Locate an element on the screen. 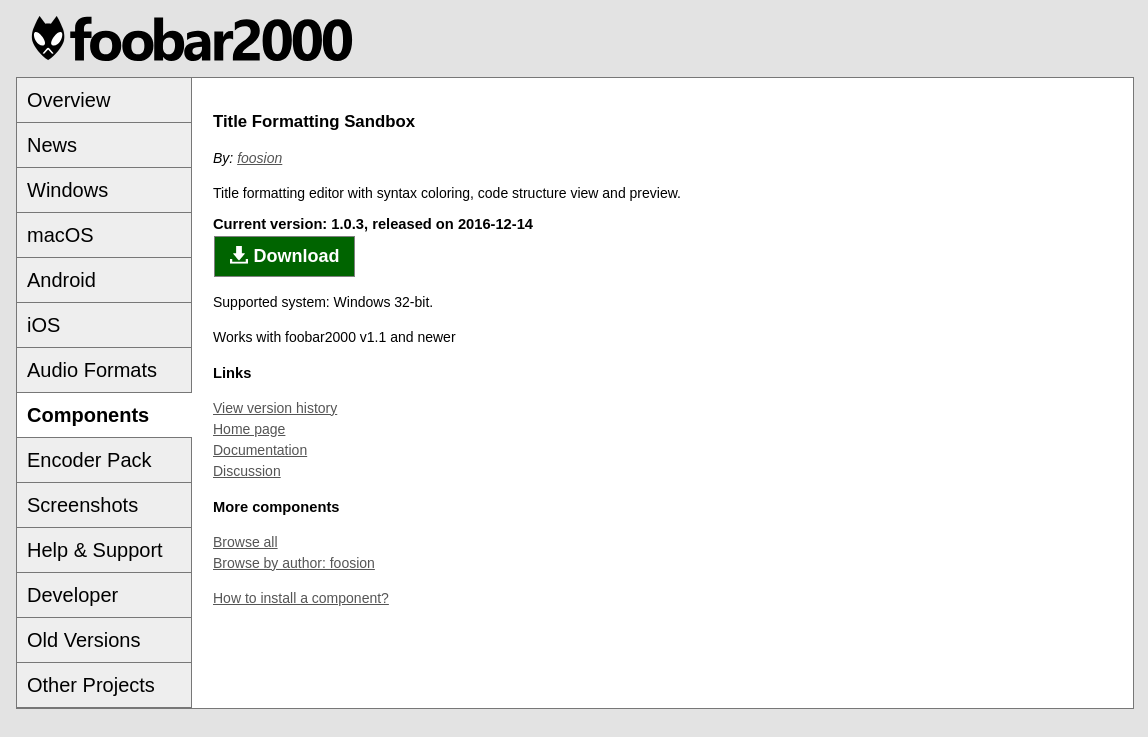  foosion is located at coordinates (259, 158).